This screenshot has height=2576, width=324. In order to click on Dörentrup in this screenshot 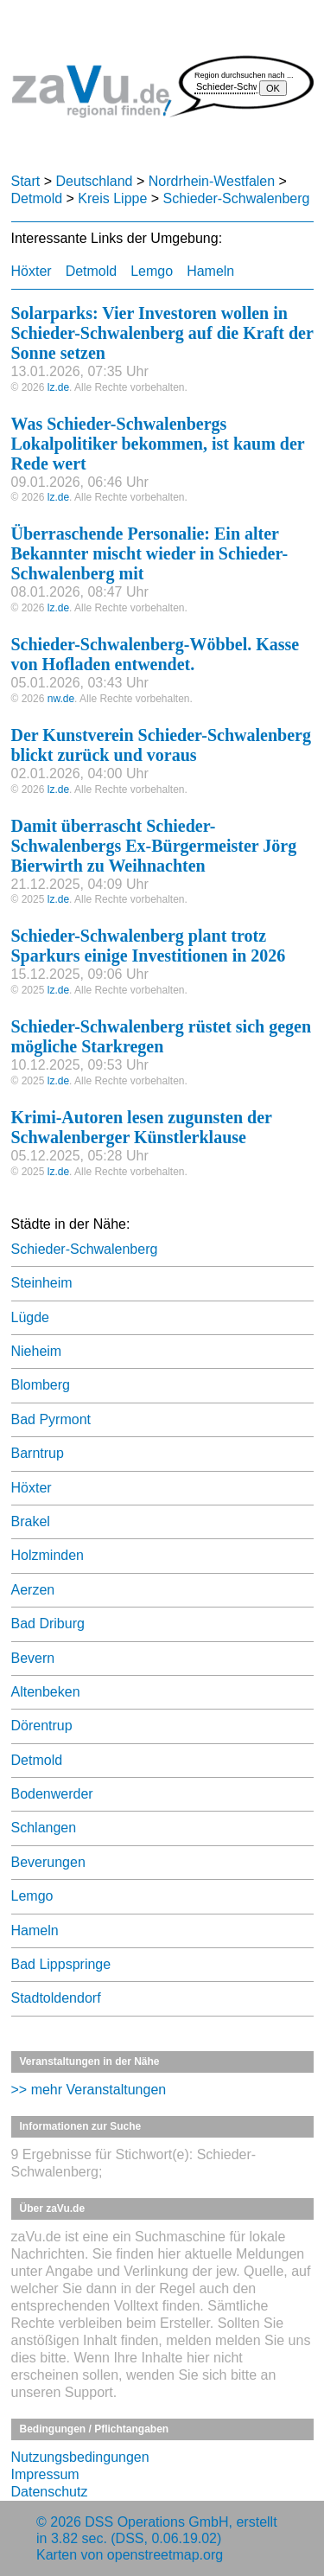, I will do `click(42, 1725)`.